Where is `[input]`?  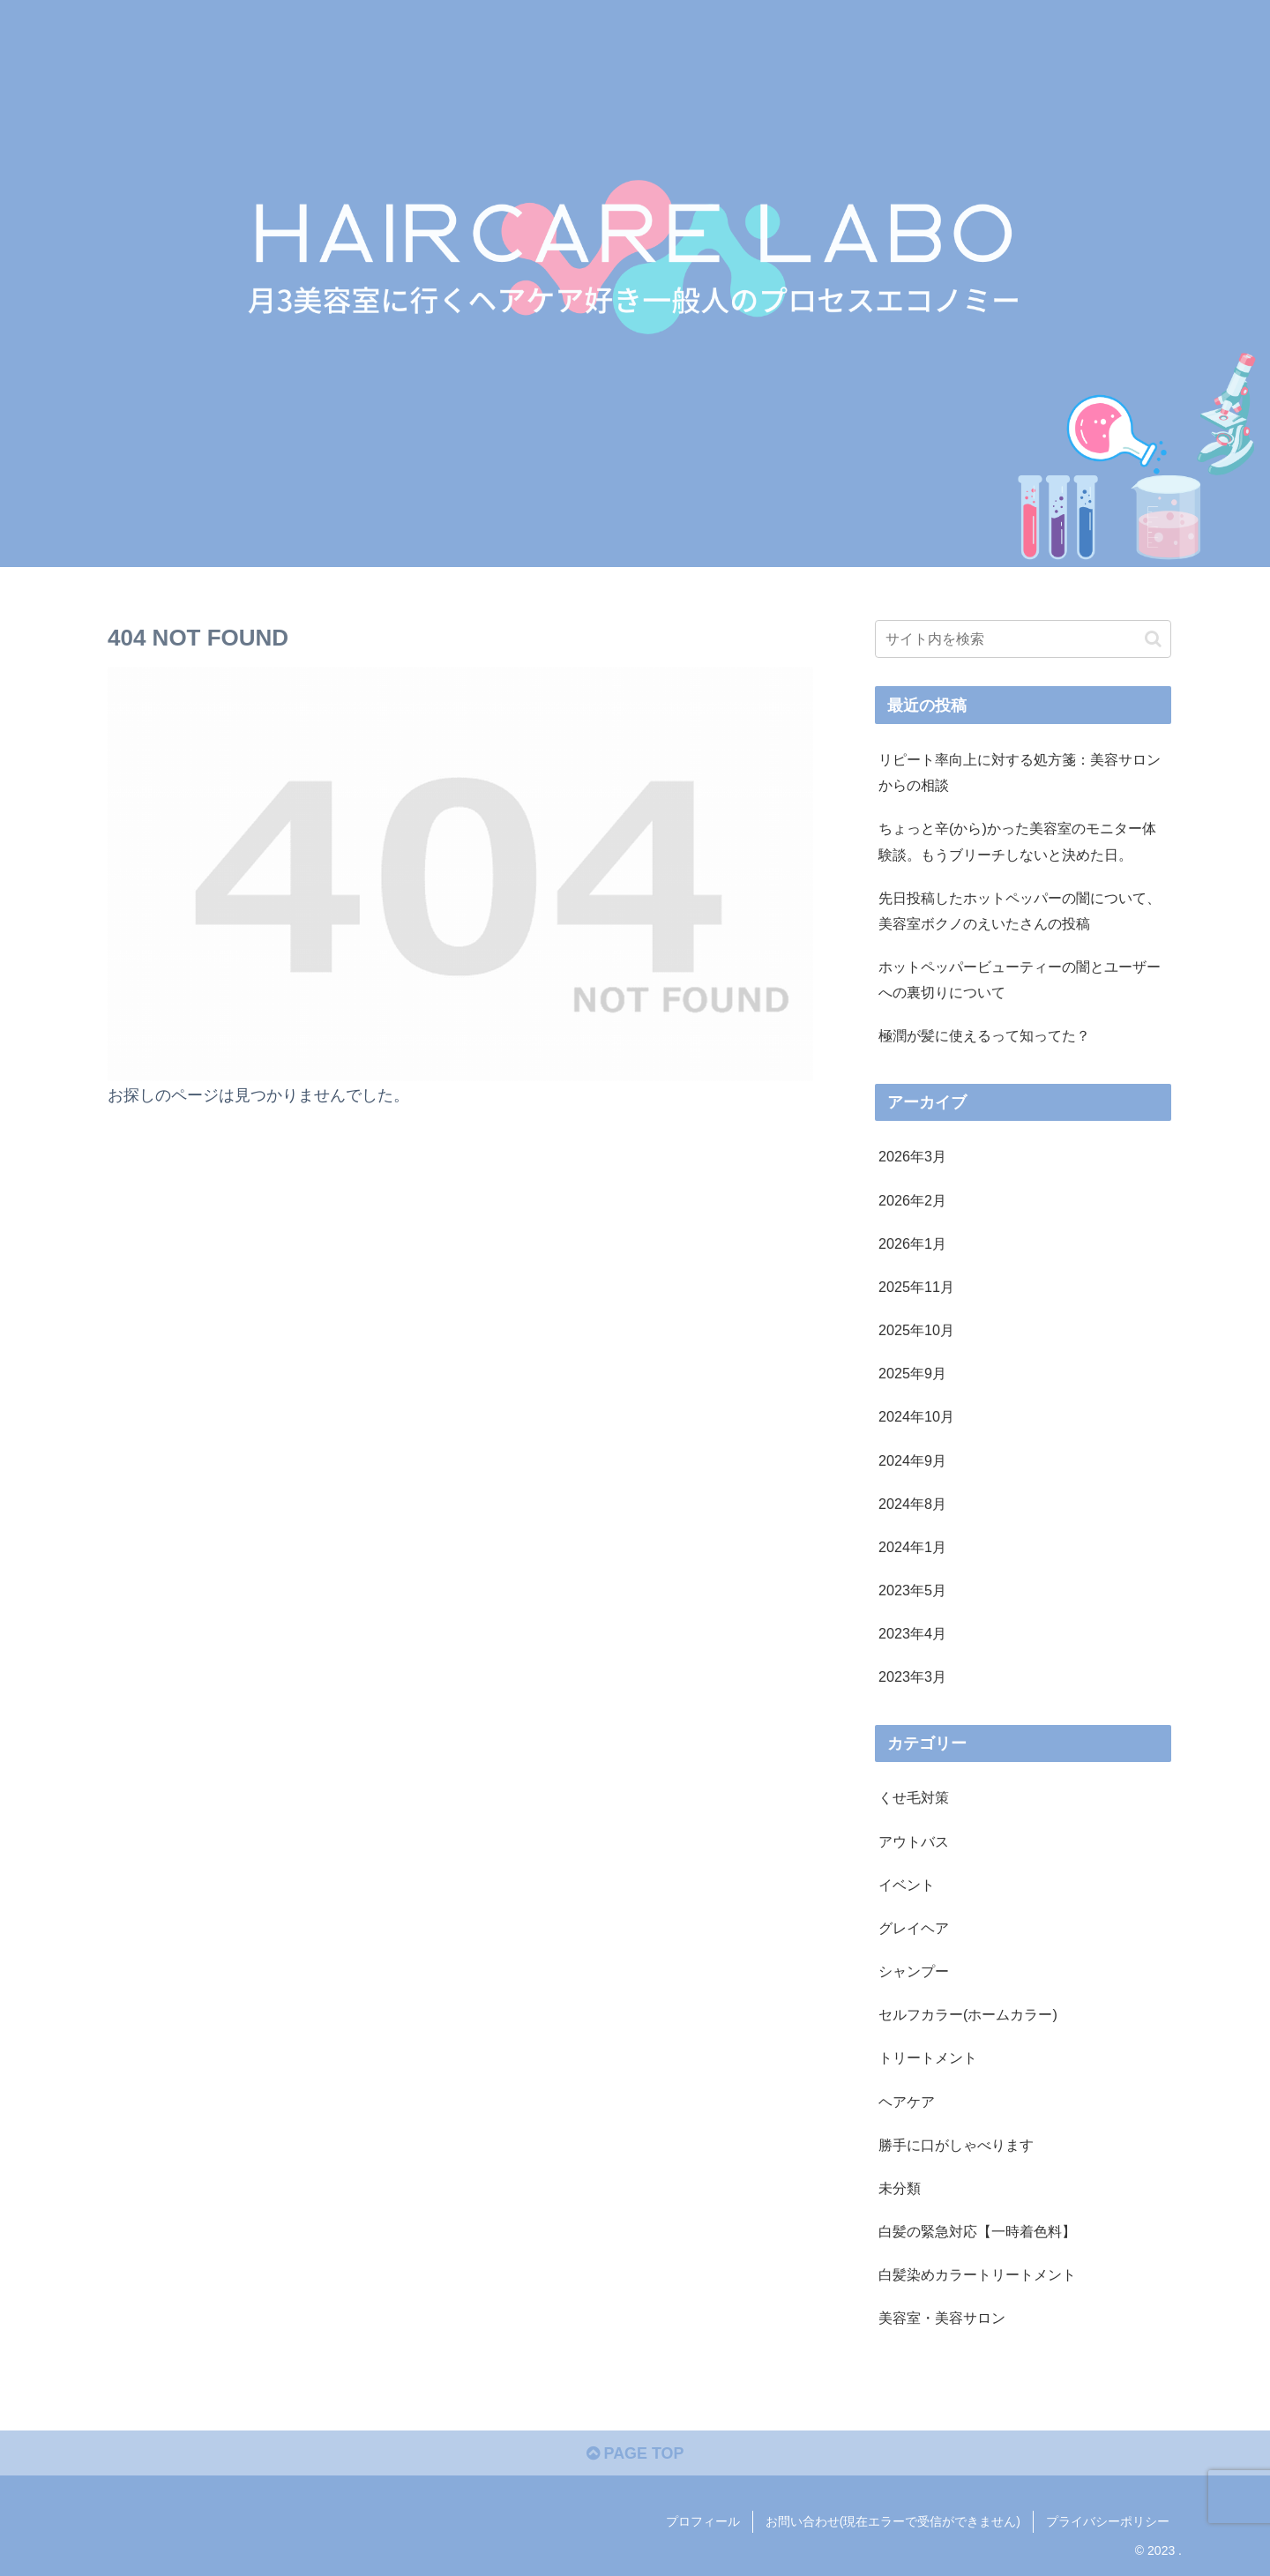
[input] is located at coordinates (1023, 639).